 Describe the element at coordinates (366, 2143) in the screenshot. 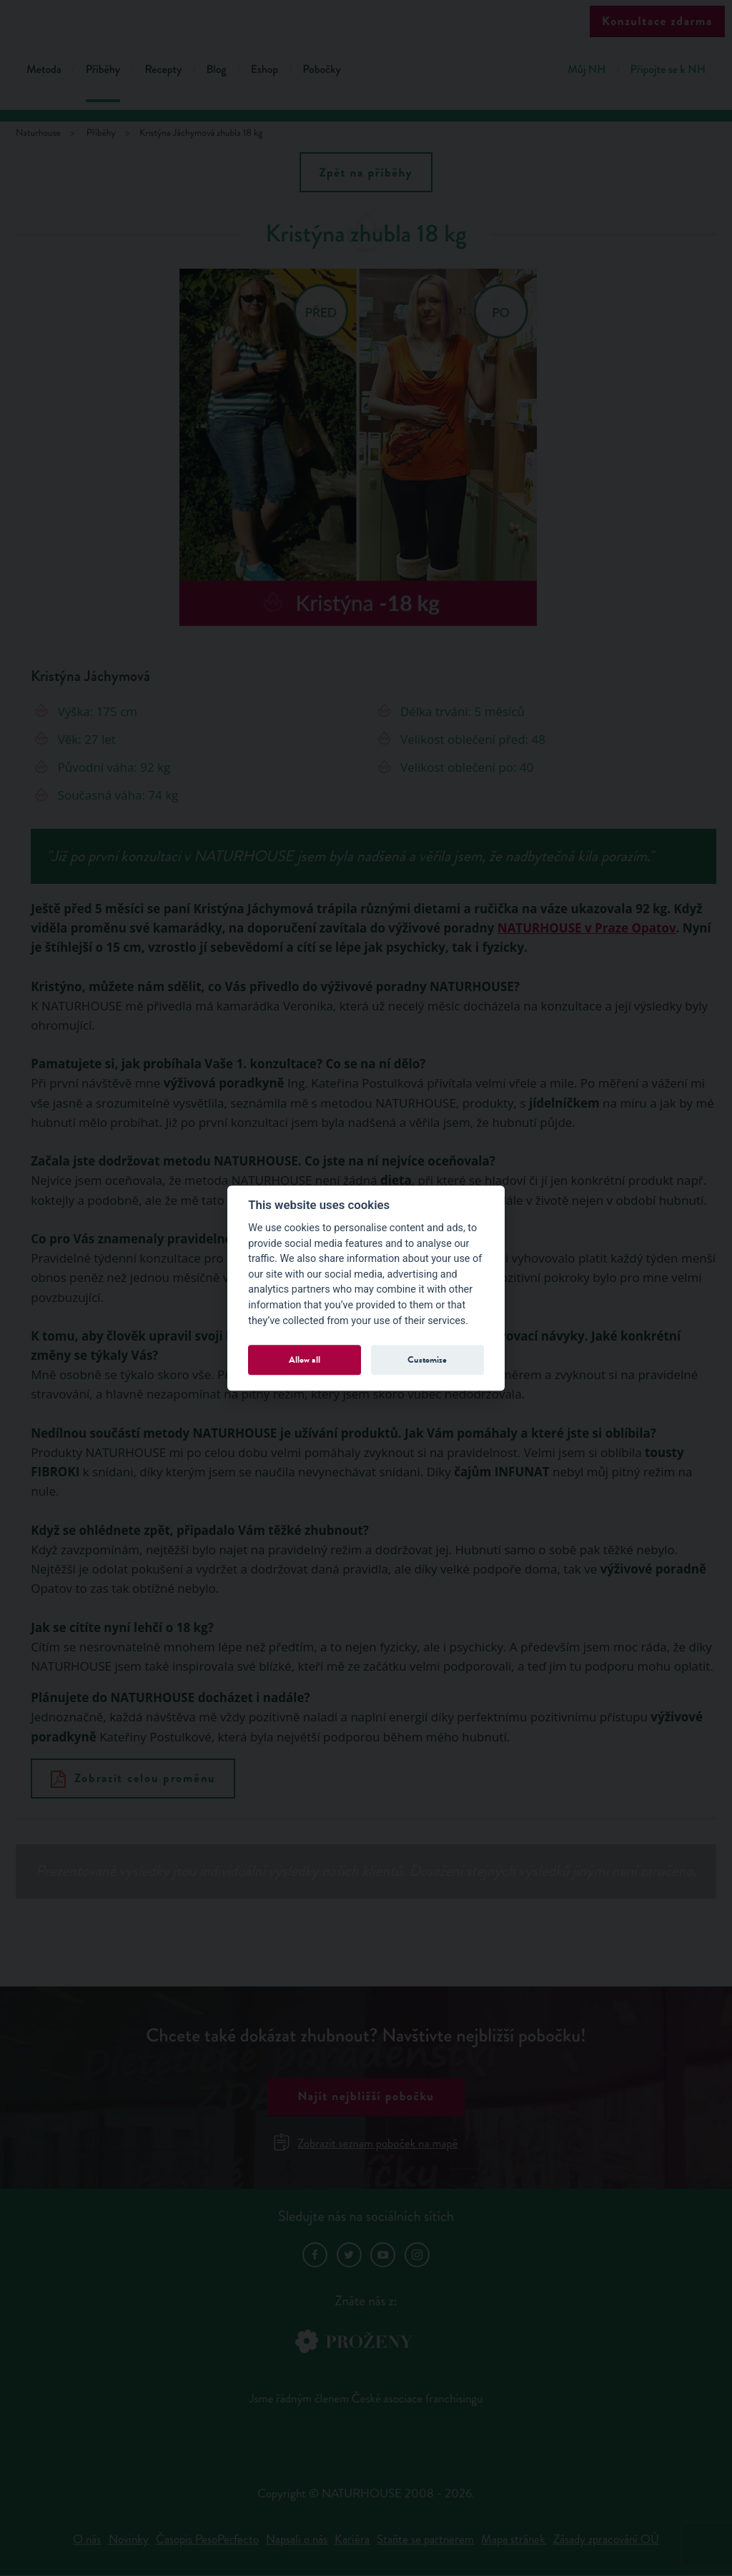

I see `Zobrazit seznam poboček na mapě` at that location.